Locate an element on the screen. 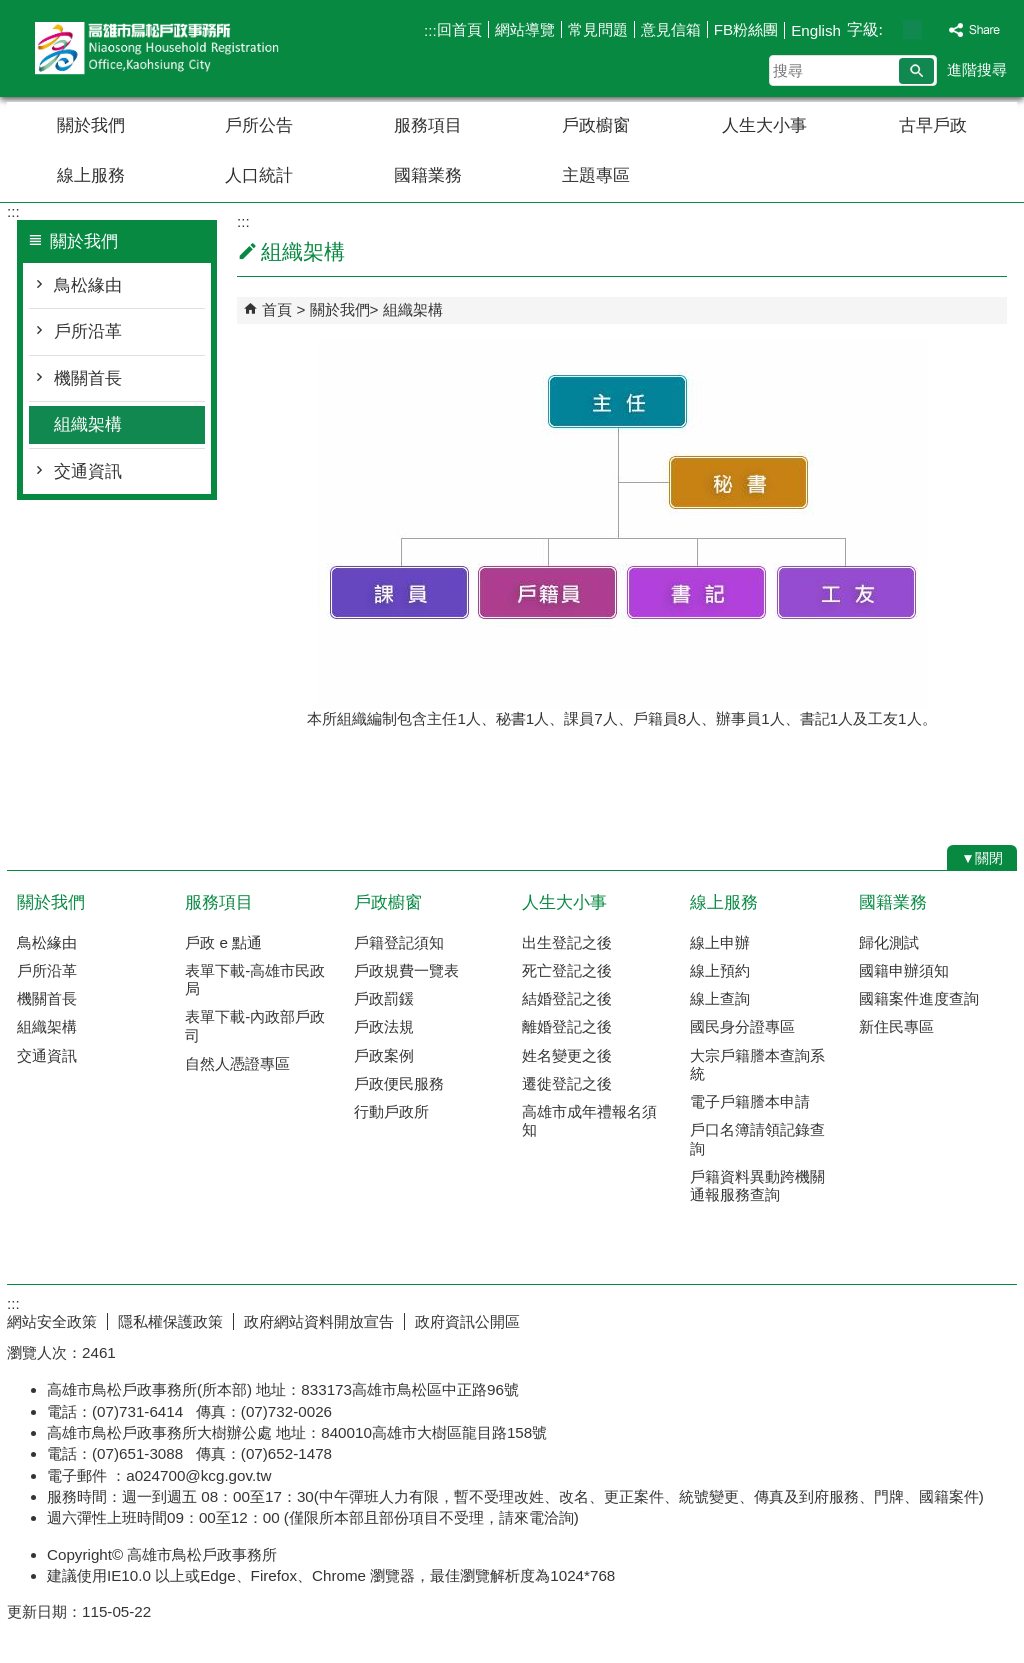 Image resolution: width=1024 pixels, height=1663 pixels. 政府資訊公開區 is located at coordinates (467, 1321).